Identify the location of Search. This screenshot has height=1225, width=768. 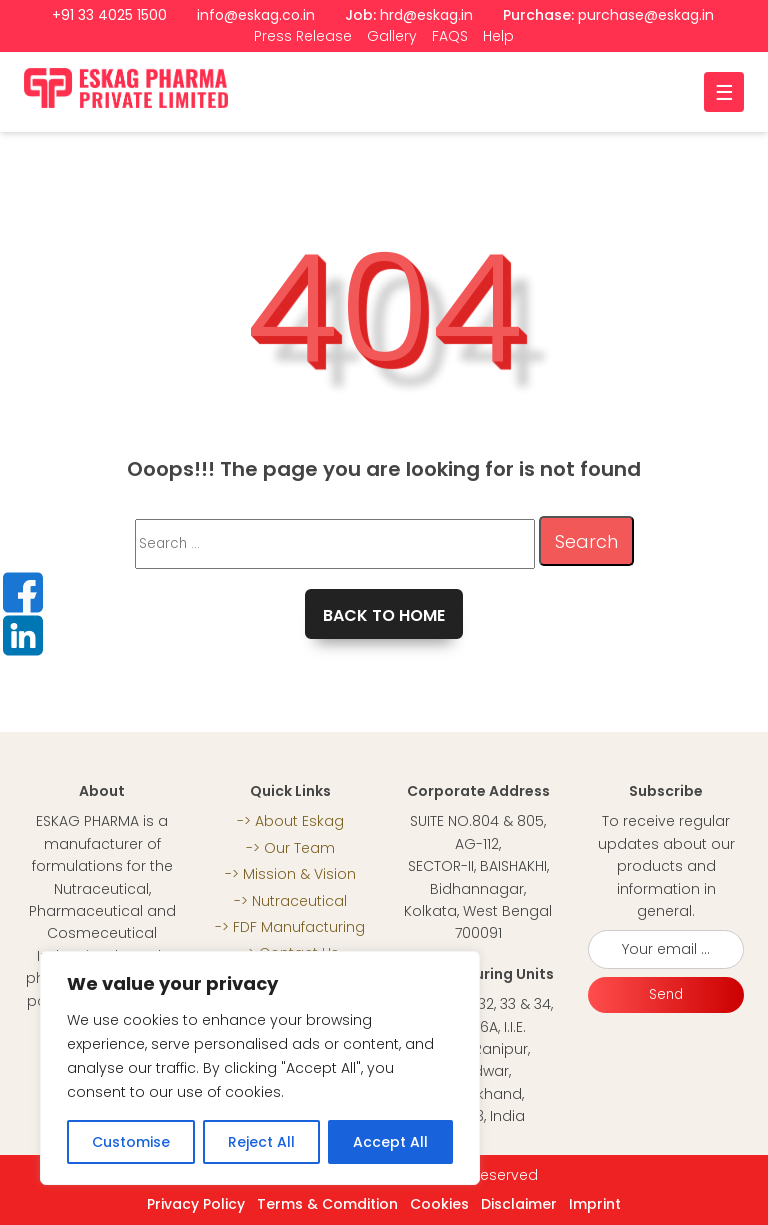
(586, 541).